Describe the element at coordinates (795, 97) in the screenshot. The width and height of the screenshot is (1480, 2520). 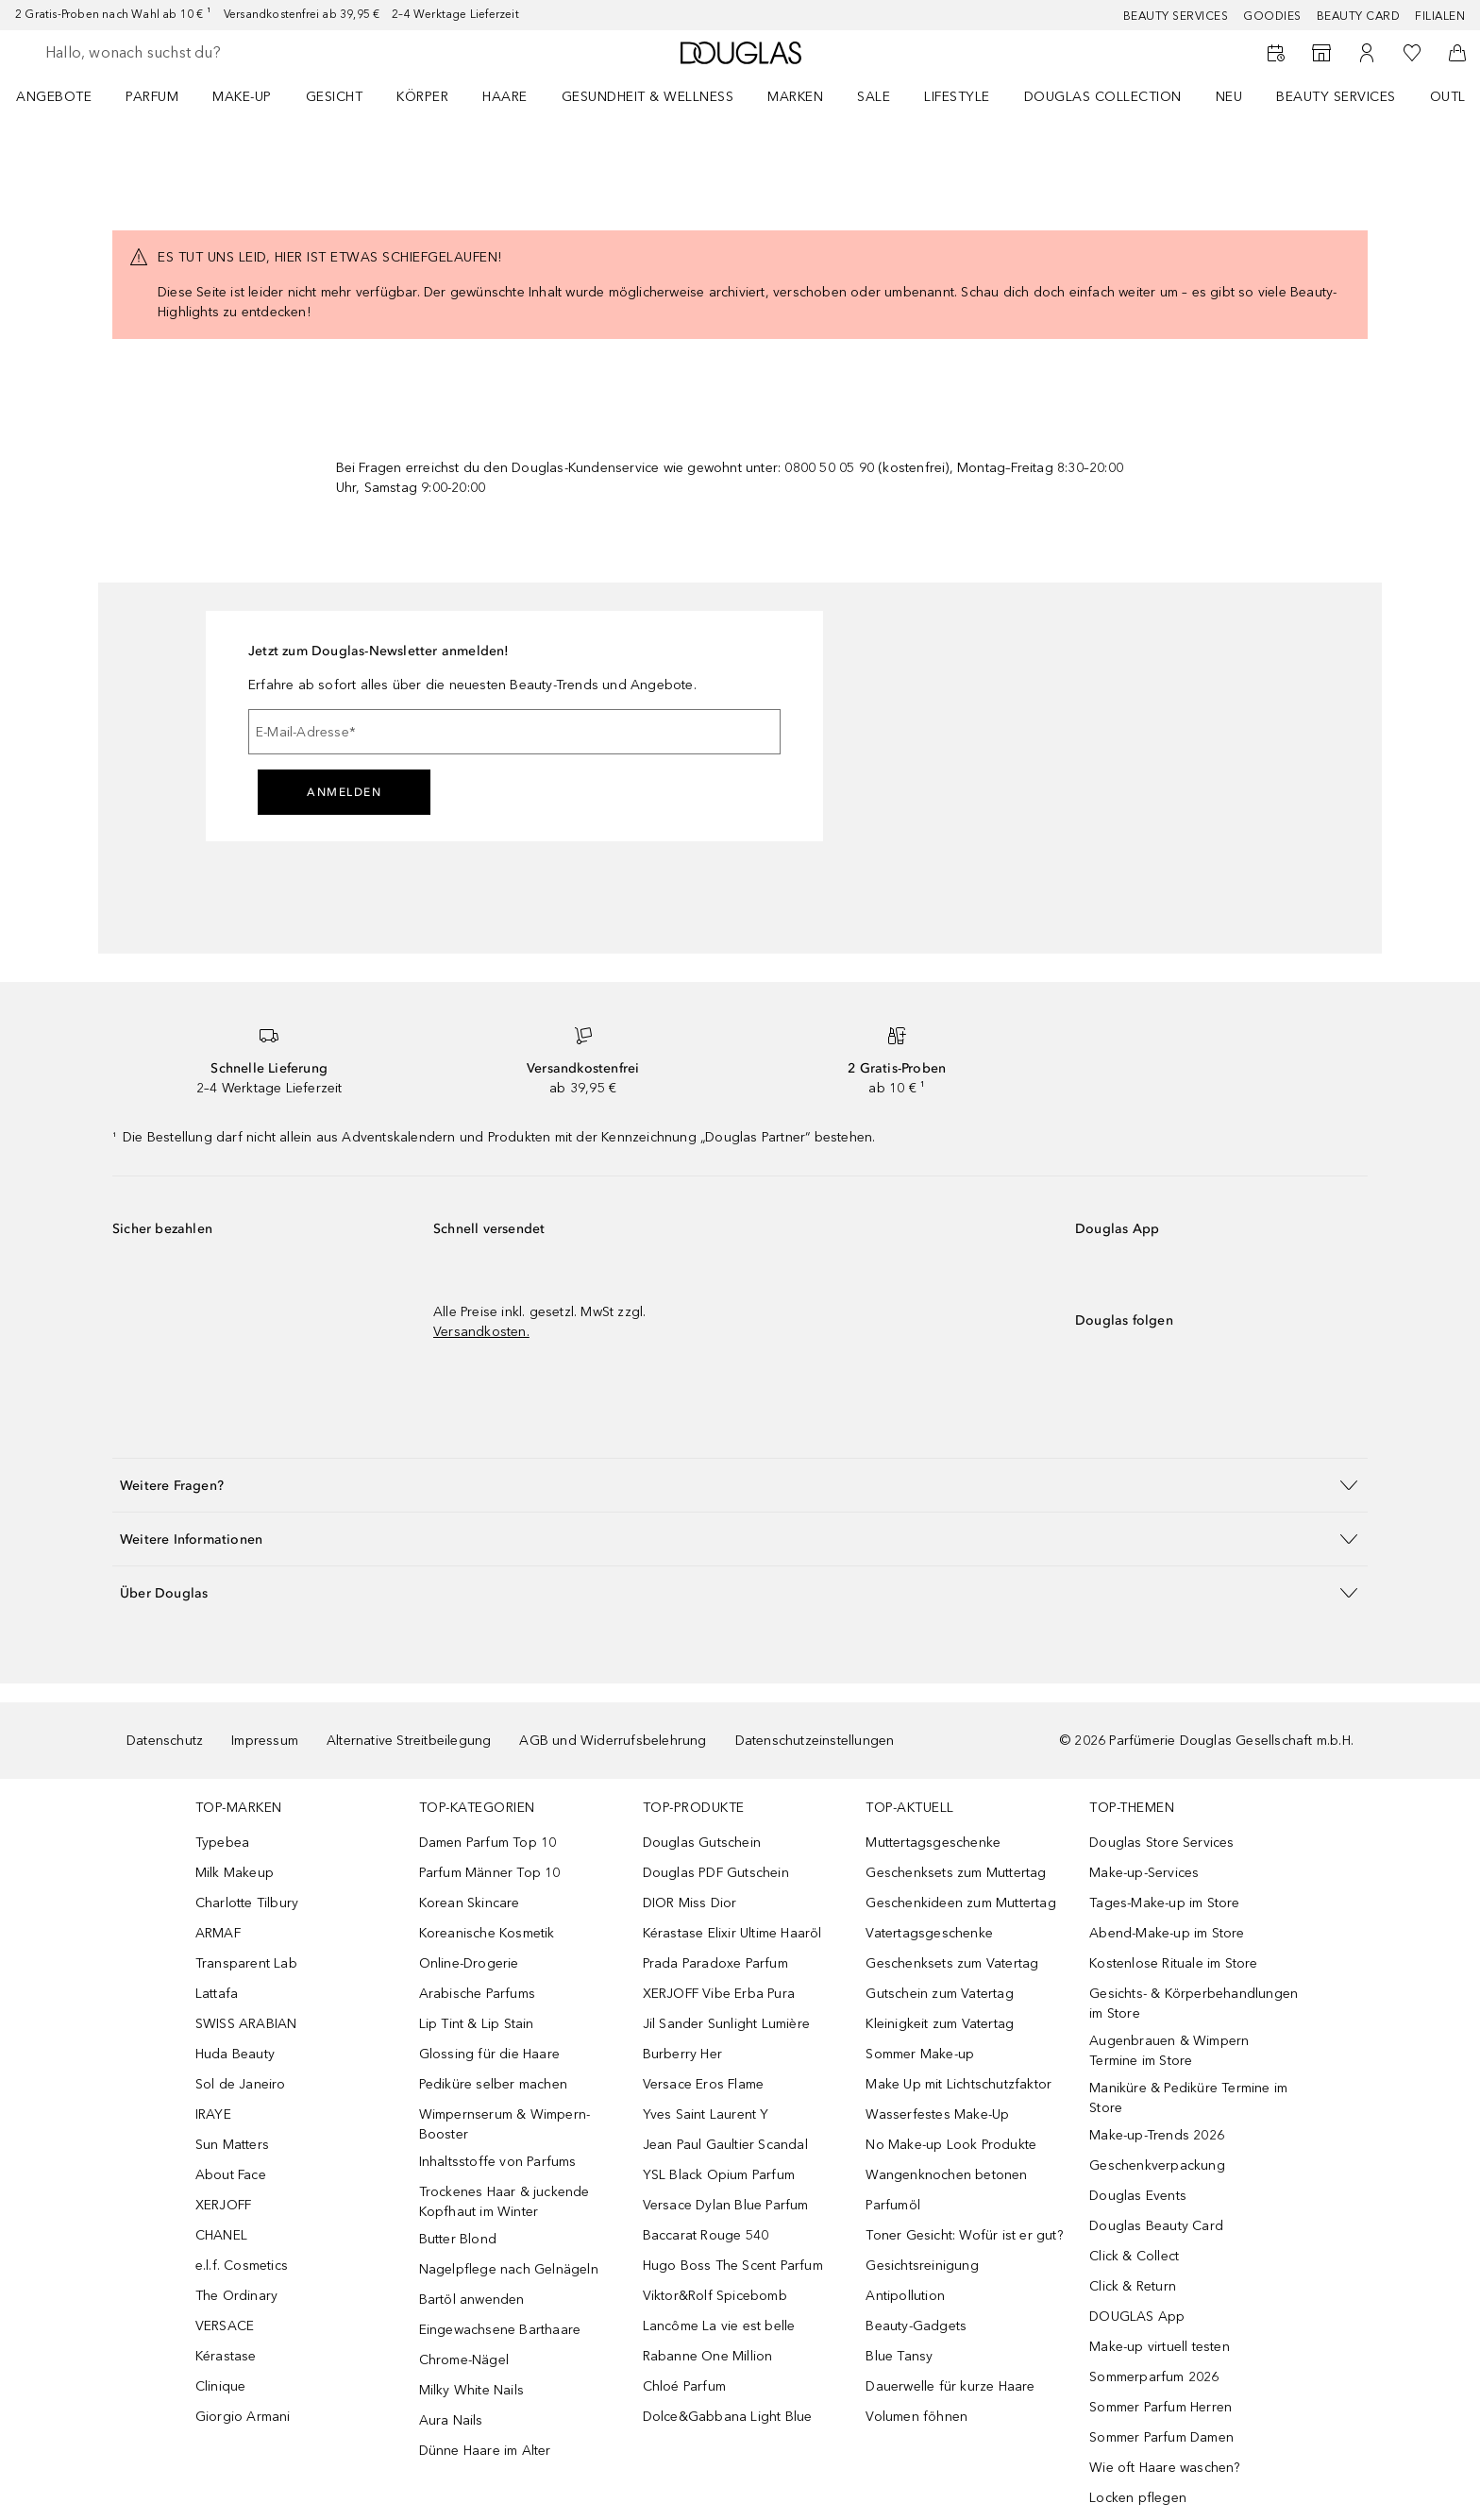
I see `MARKEN` at that location.